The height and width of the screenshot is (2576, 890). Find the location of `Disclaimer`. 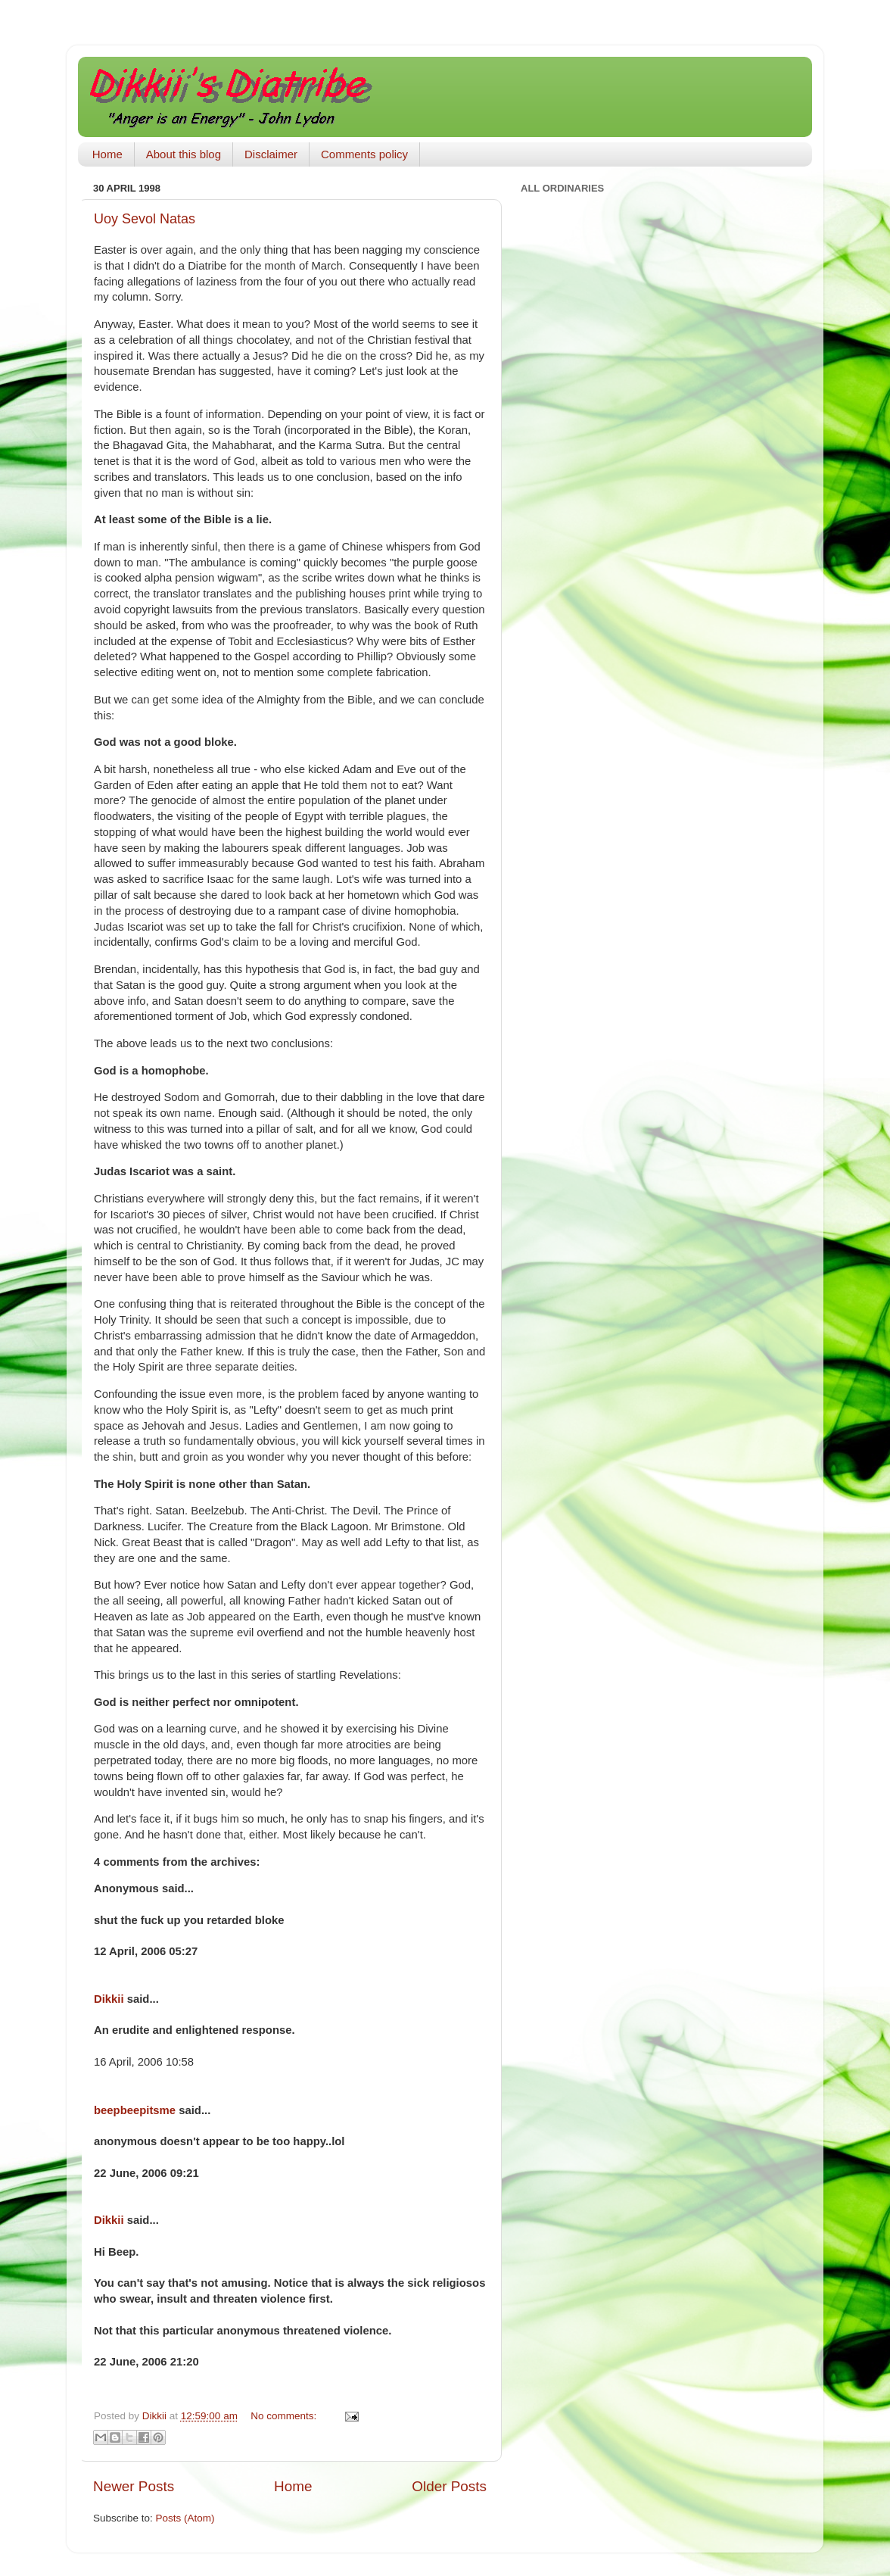

Disclaimer is located at coordinates (270, 154).